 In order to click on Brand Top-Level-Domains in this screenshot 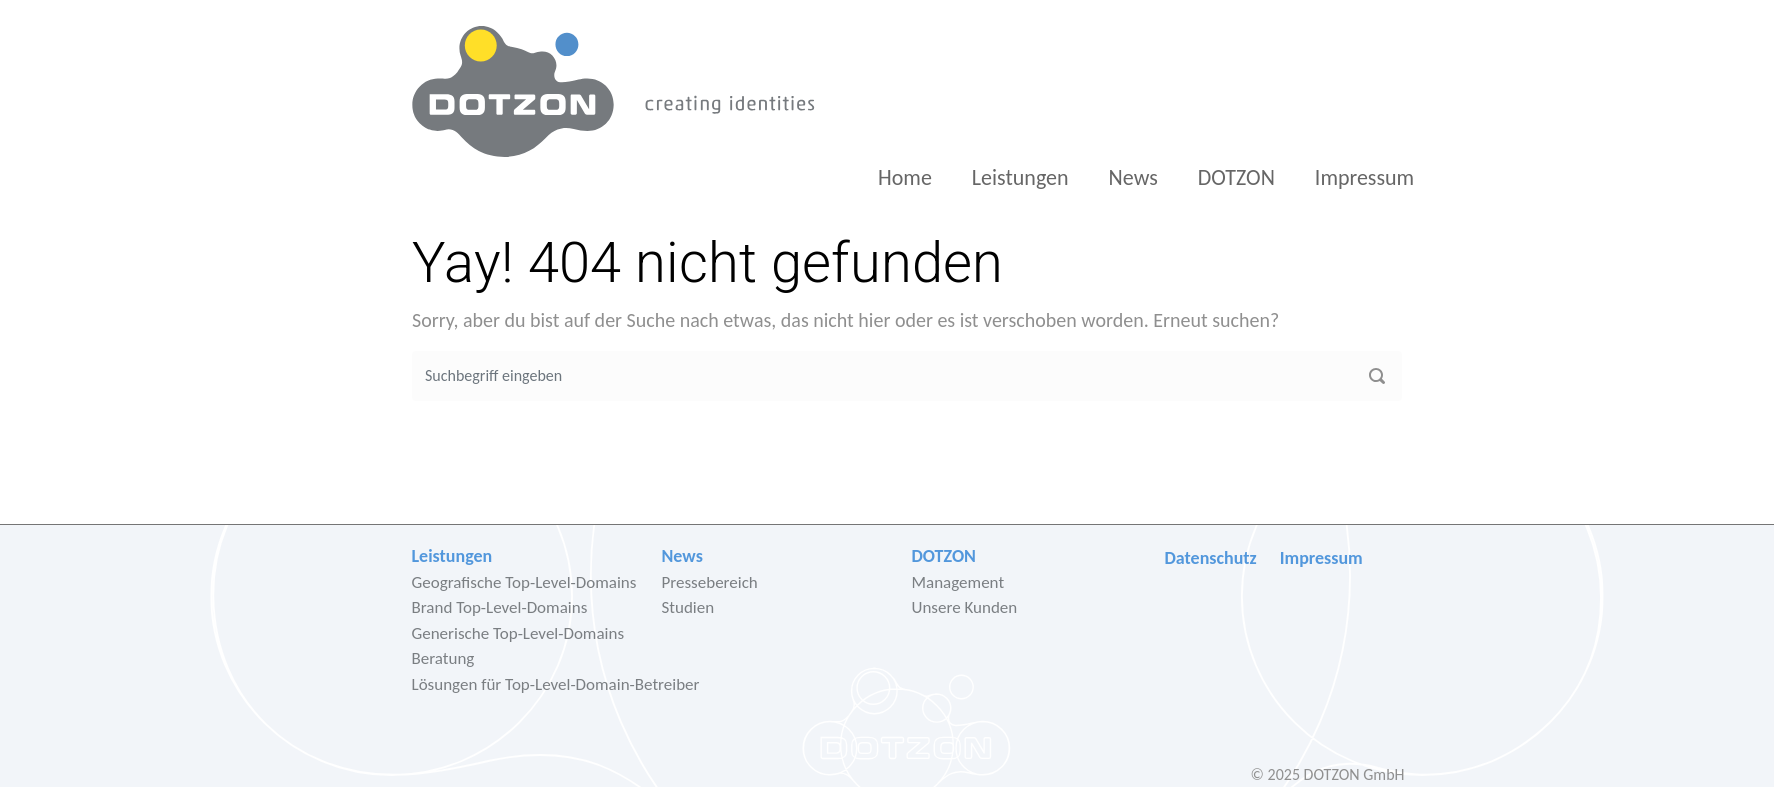, I will do `click(500, 607)`.